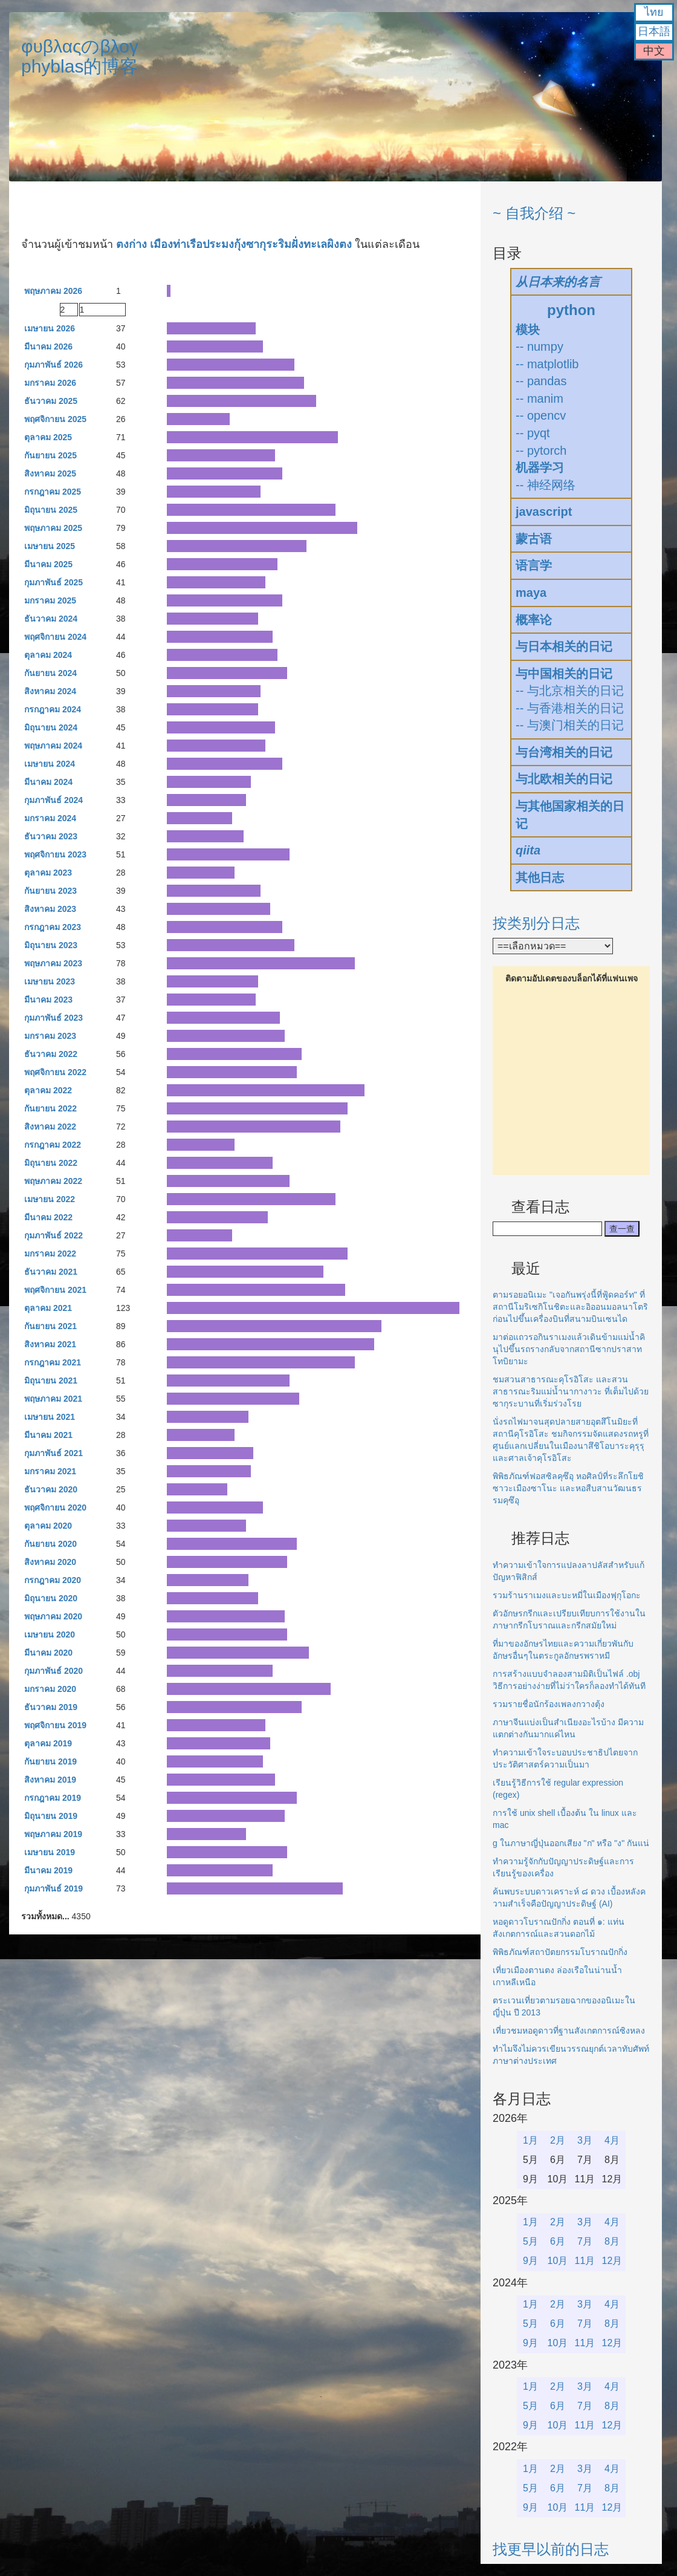 The width and height of the screenshot is (677, 2576). Describe the element at coordinates (53, 1235) in the screenshot. I see `กุมภาพันธ์ 2022` at that location.